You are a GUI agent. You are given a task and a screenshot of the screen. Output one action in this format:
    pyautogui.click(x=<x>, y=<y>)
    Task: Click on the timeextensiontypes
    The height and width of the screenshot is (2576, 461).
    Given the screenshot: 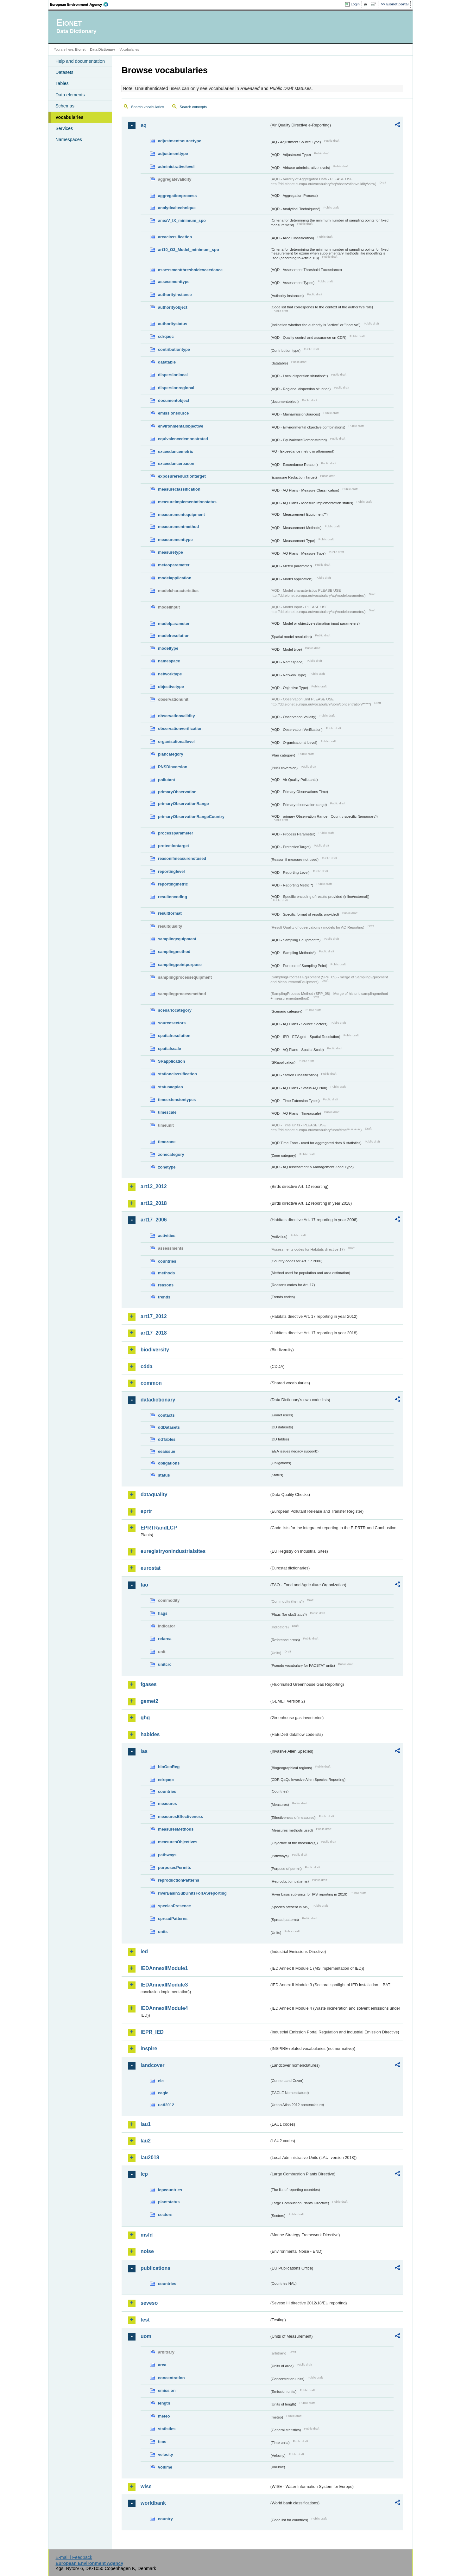 What is the action you would take?
    pyautogui.click(x=177, y=1099)
    